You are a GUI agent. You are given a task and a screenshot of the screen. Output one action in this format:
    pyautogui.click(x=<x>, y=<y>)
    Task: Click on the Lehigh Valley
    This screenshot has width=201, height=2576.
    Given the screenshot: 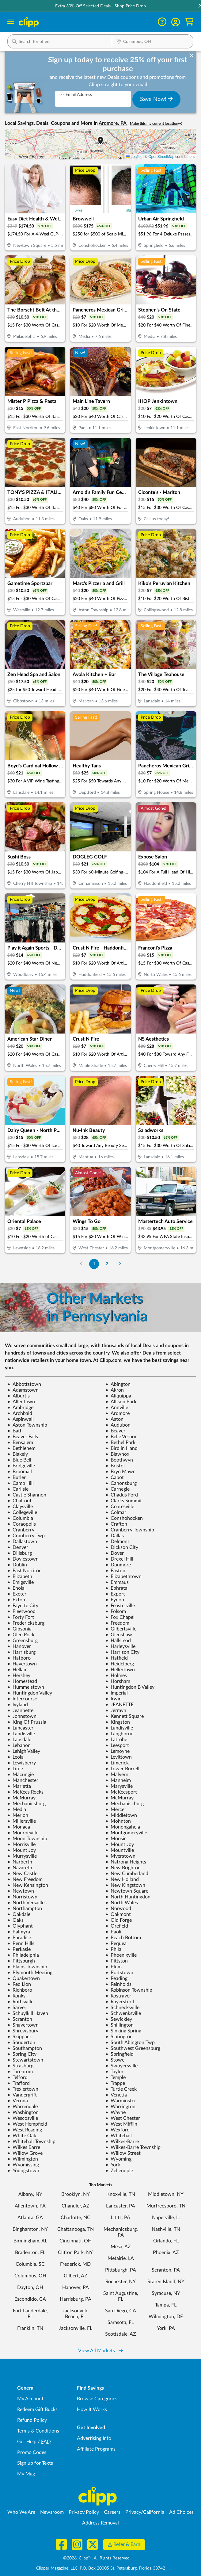 What is the action you would take?
    pyautogui.click(x=23, y=1751)
    